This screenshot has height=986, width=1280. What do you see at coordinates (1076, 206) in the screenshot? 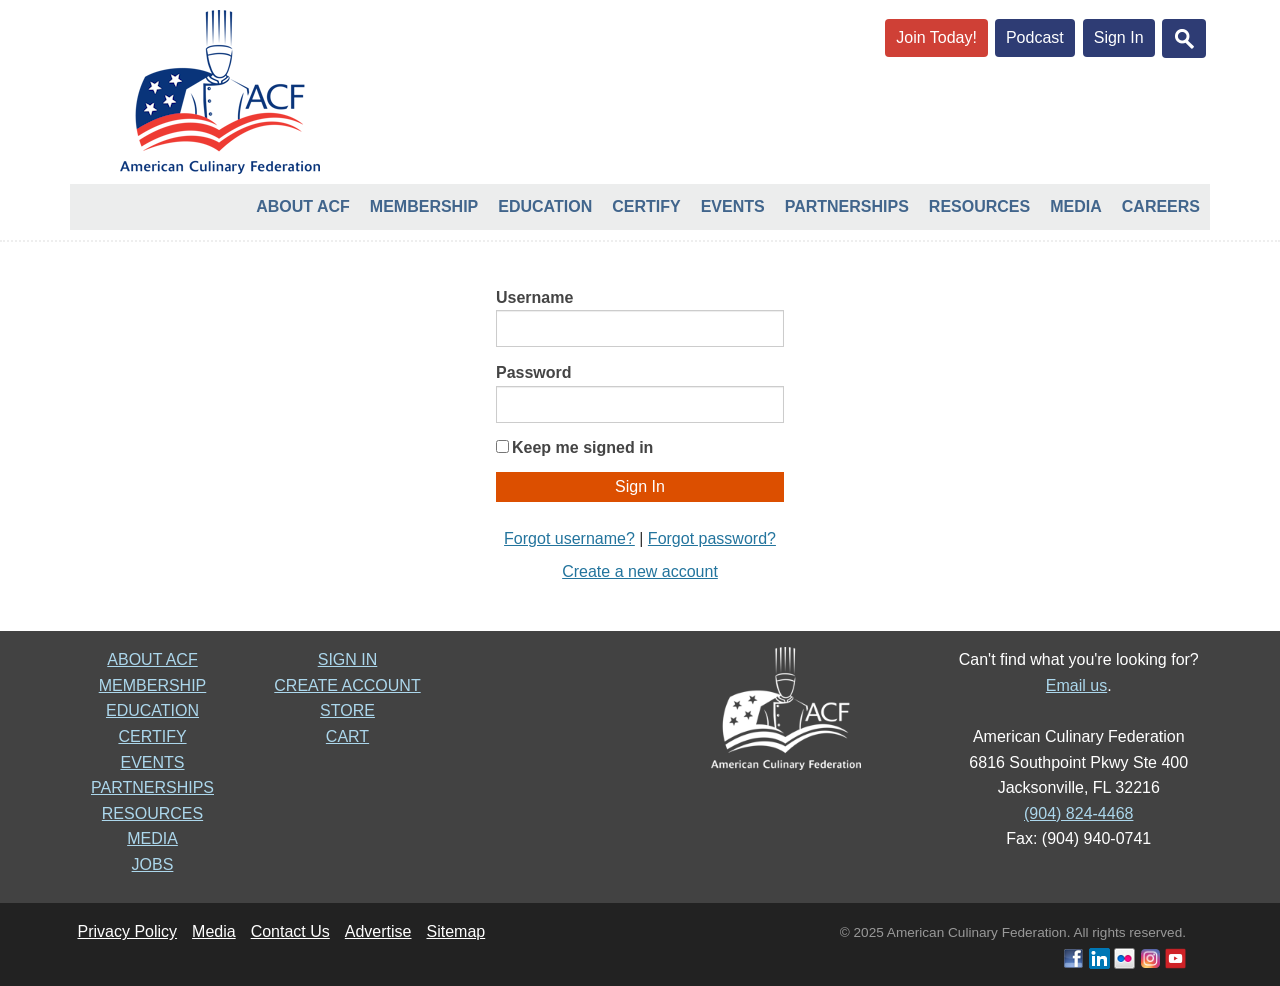
I see `Media` at bounding box center [1076, 206].